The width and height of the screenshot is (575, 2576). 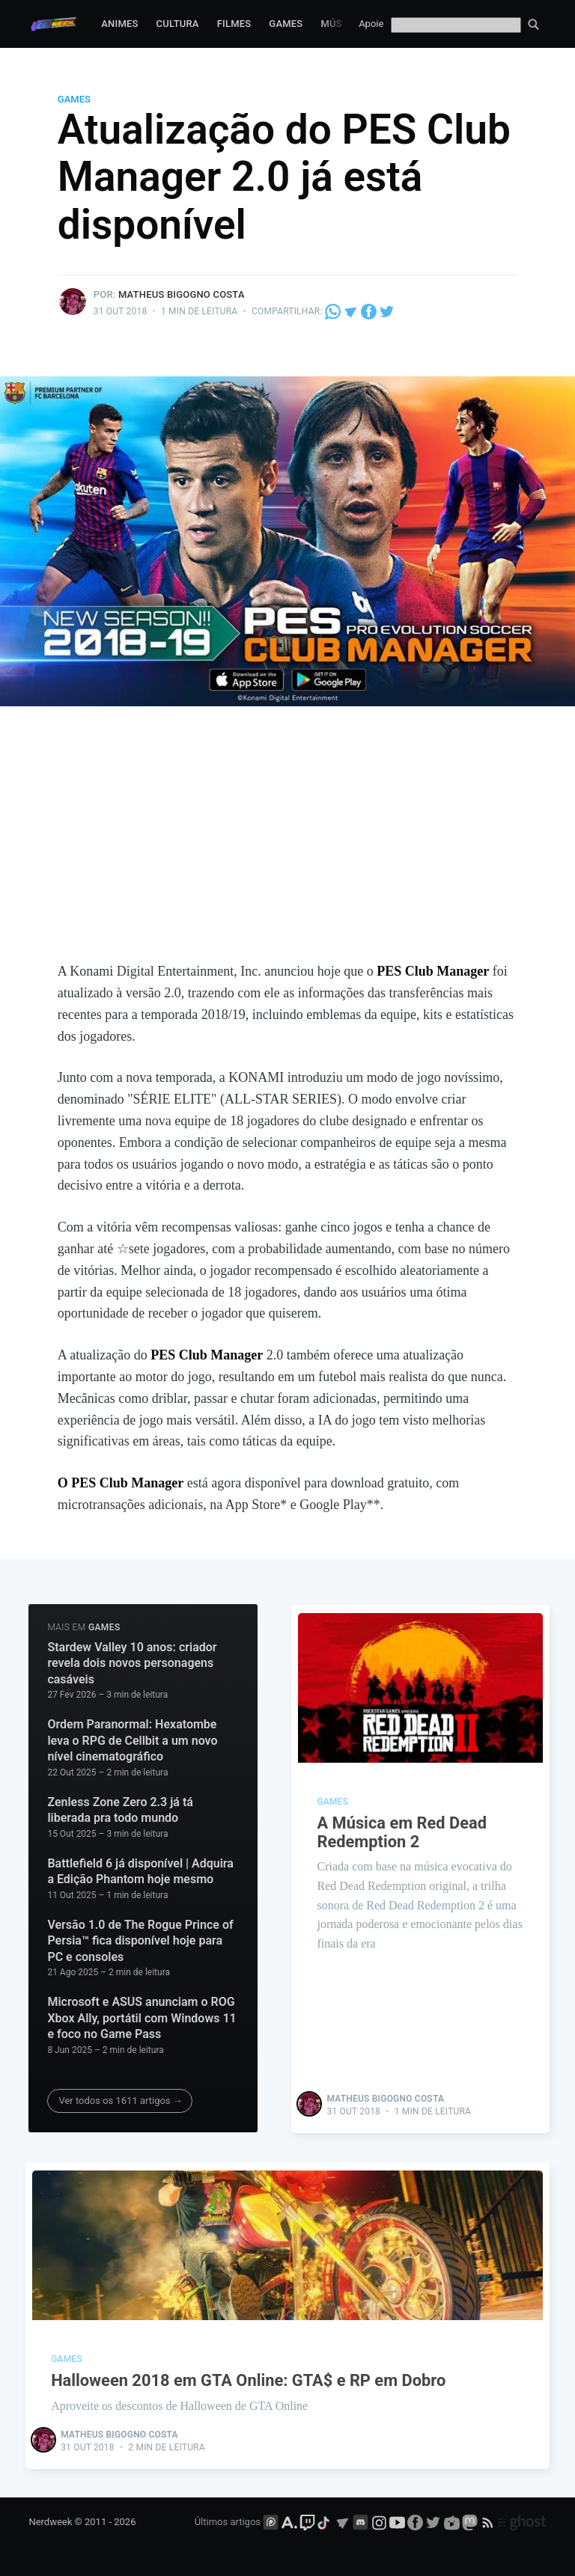 What do you see at coordinates (234, 23) in the screenshot?
I see `Filmes` at bounding box center [234, 23].